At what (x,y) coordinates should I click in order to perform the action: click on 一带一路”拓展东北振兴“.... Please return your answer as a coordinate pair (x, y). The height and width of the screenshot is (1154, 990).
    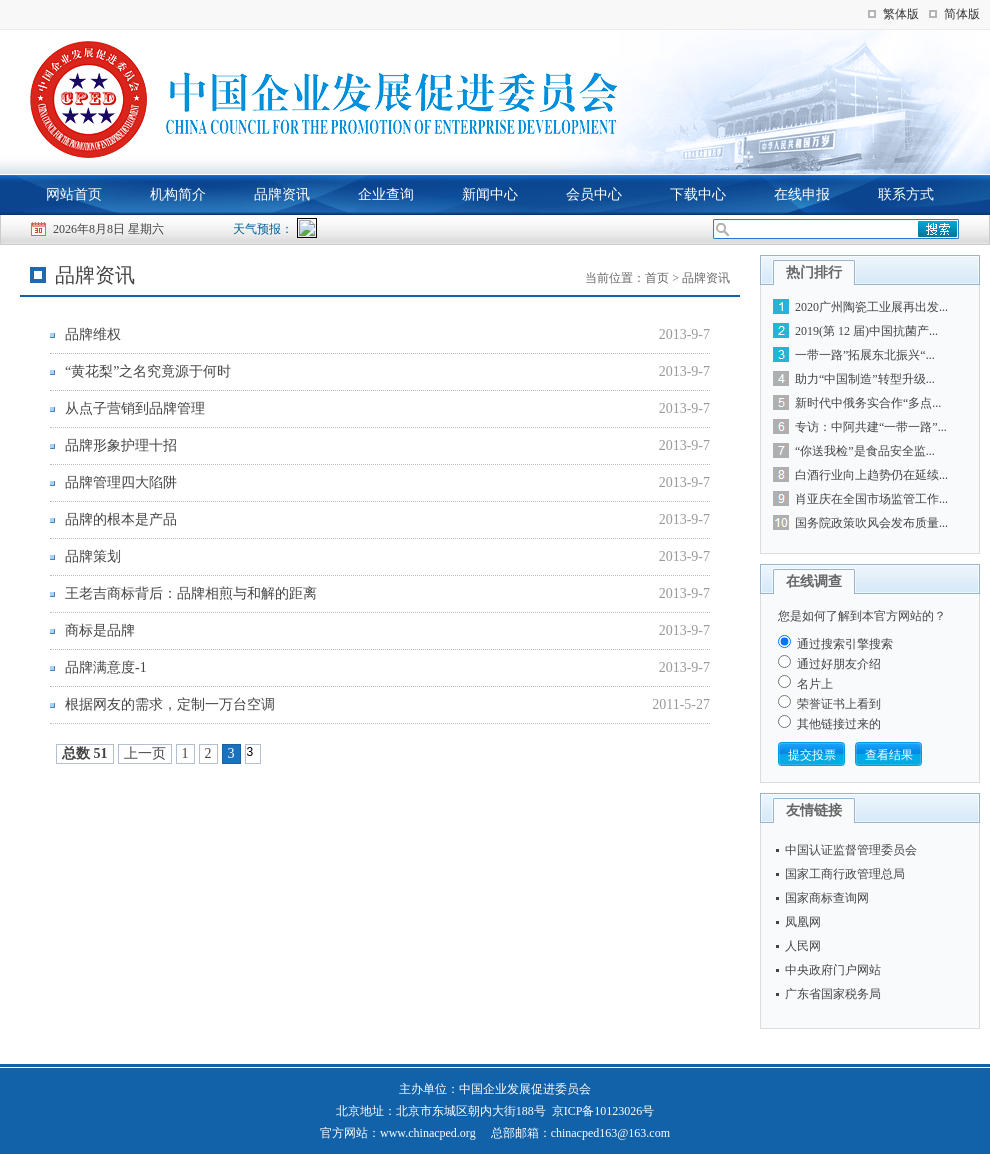
    Looking at the image, I should click on (865, 355).